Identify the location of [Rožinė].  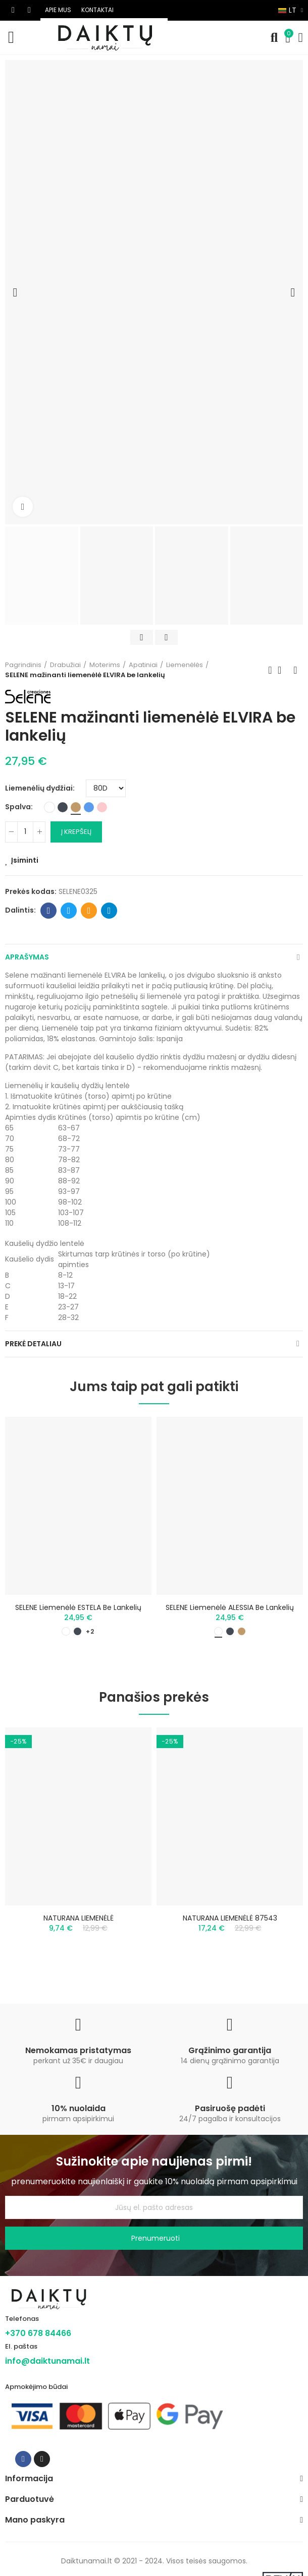
(102, 807).